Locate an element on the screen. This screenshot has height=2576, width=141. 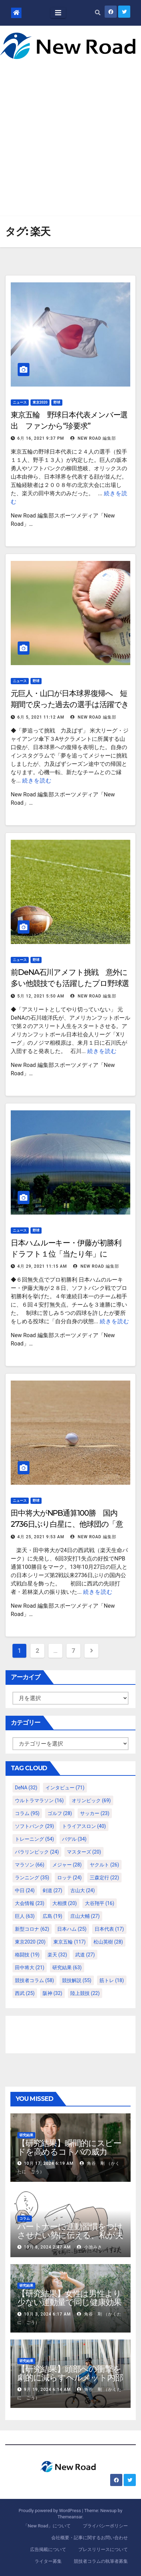
プライバシーポリシー is located at coordinates (105, 2525).